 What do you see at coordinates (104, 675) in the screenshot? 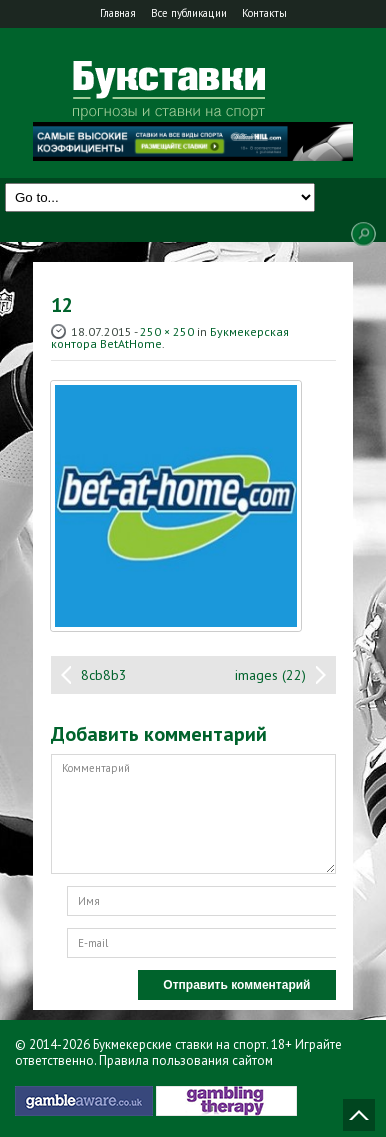
I see `8cb8b3` at bounding box center [104, 675].